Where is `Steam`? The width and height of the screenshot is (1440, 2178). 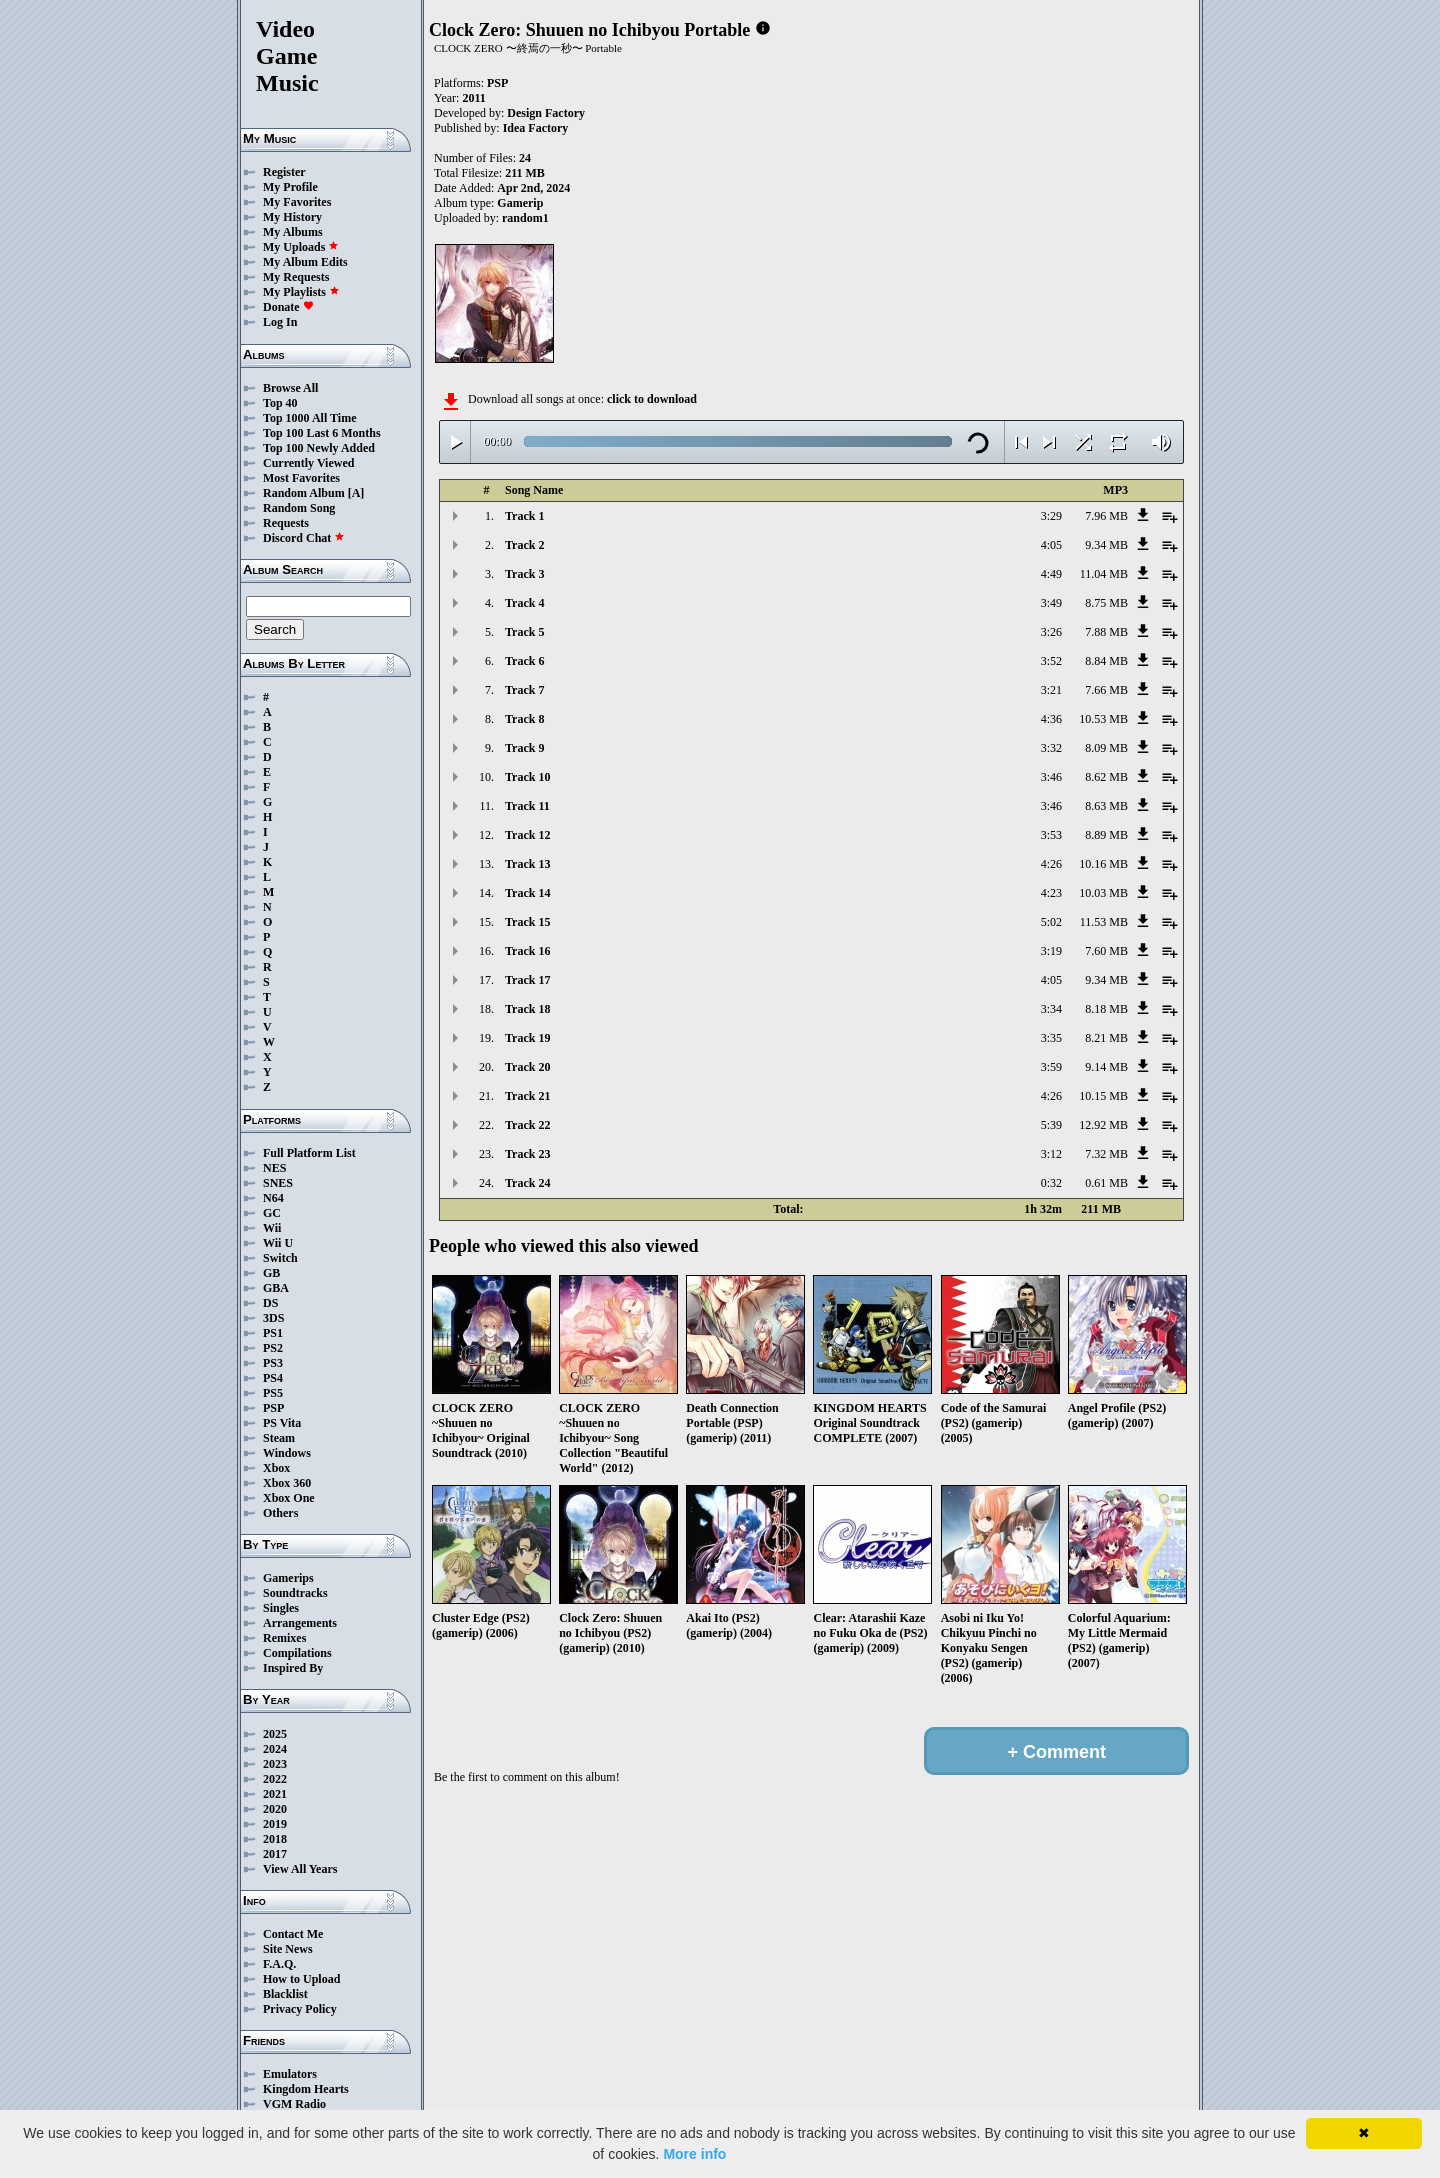 Steam is located at coordinates (279, 1438).